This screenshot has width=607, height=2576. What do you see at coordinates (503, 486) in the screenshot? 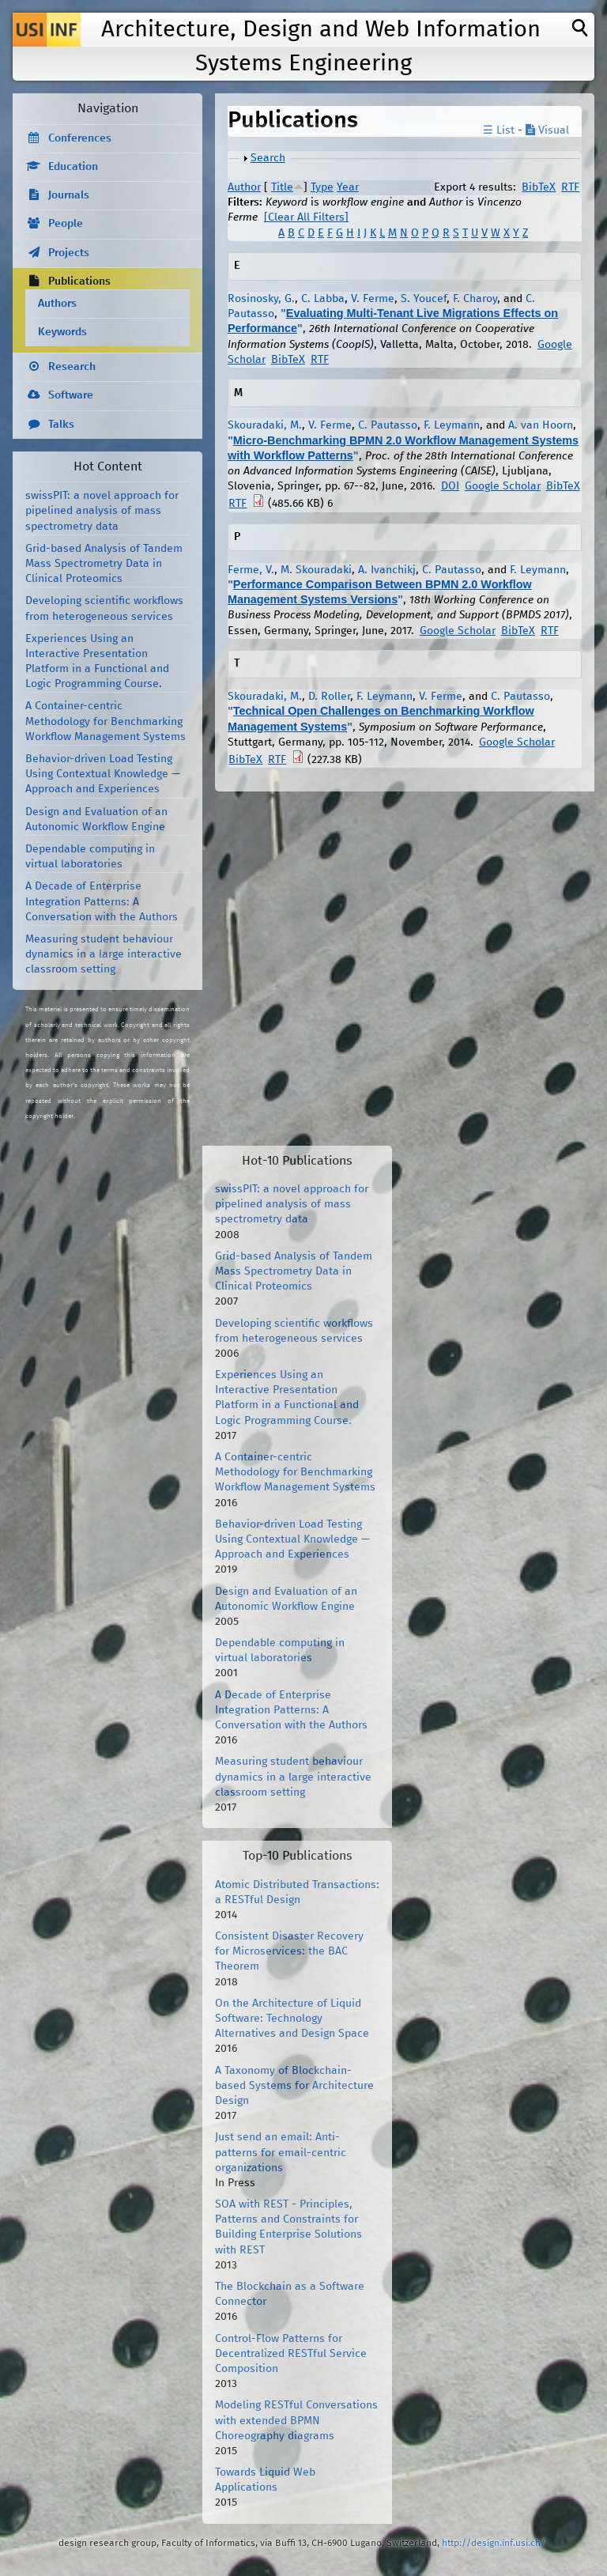
I see `Google Scholar` at bounding box center [503, 486].